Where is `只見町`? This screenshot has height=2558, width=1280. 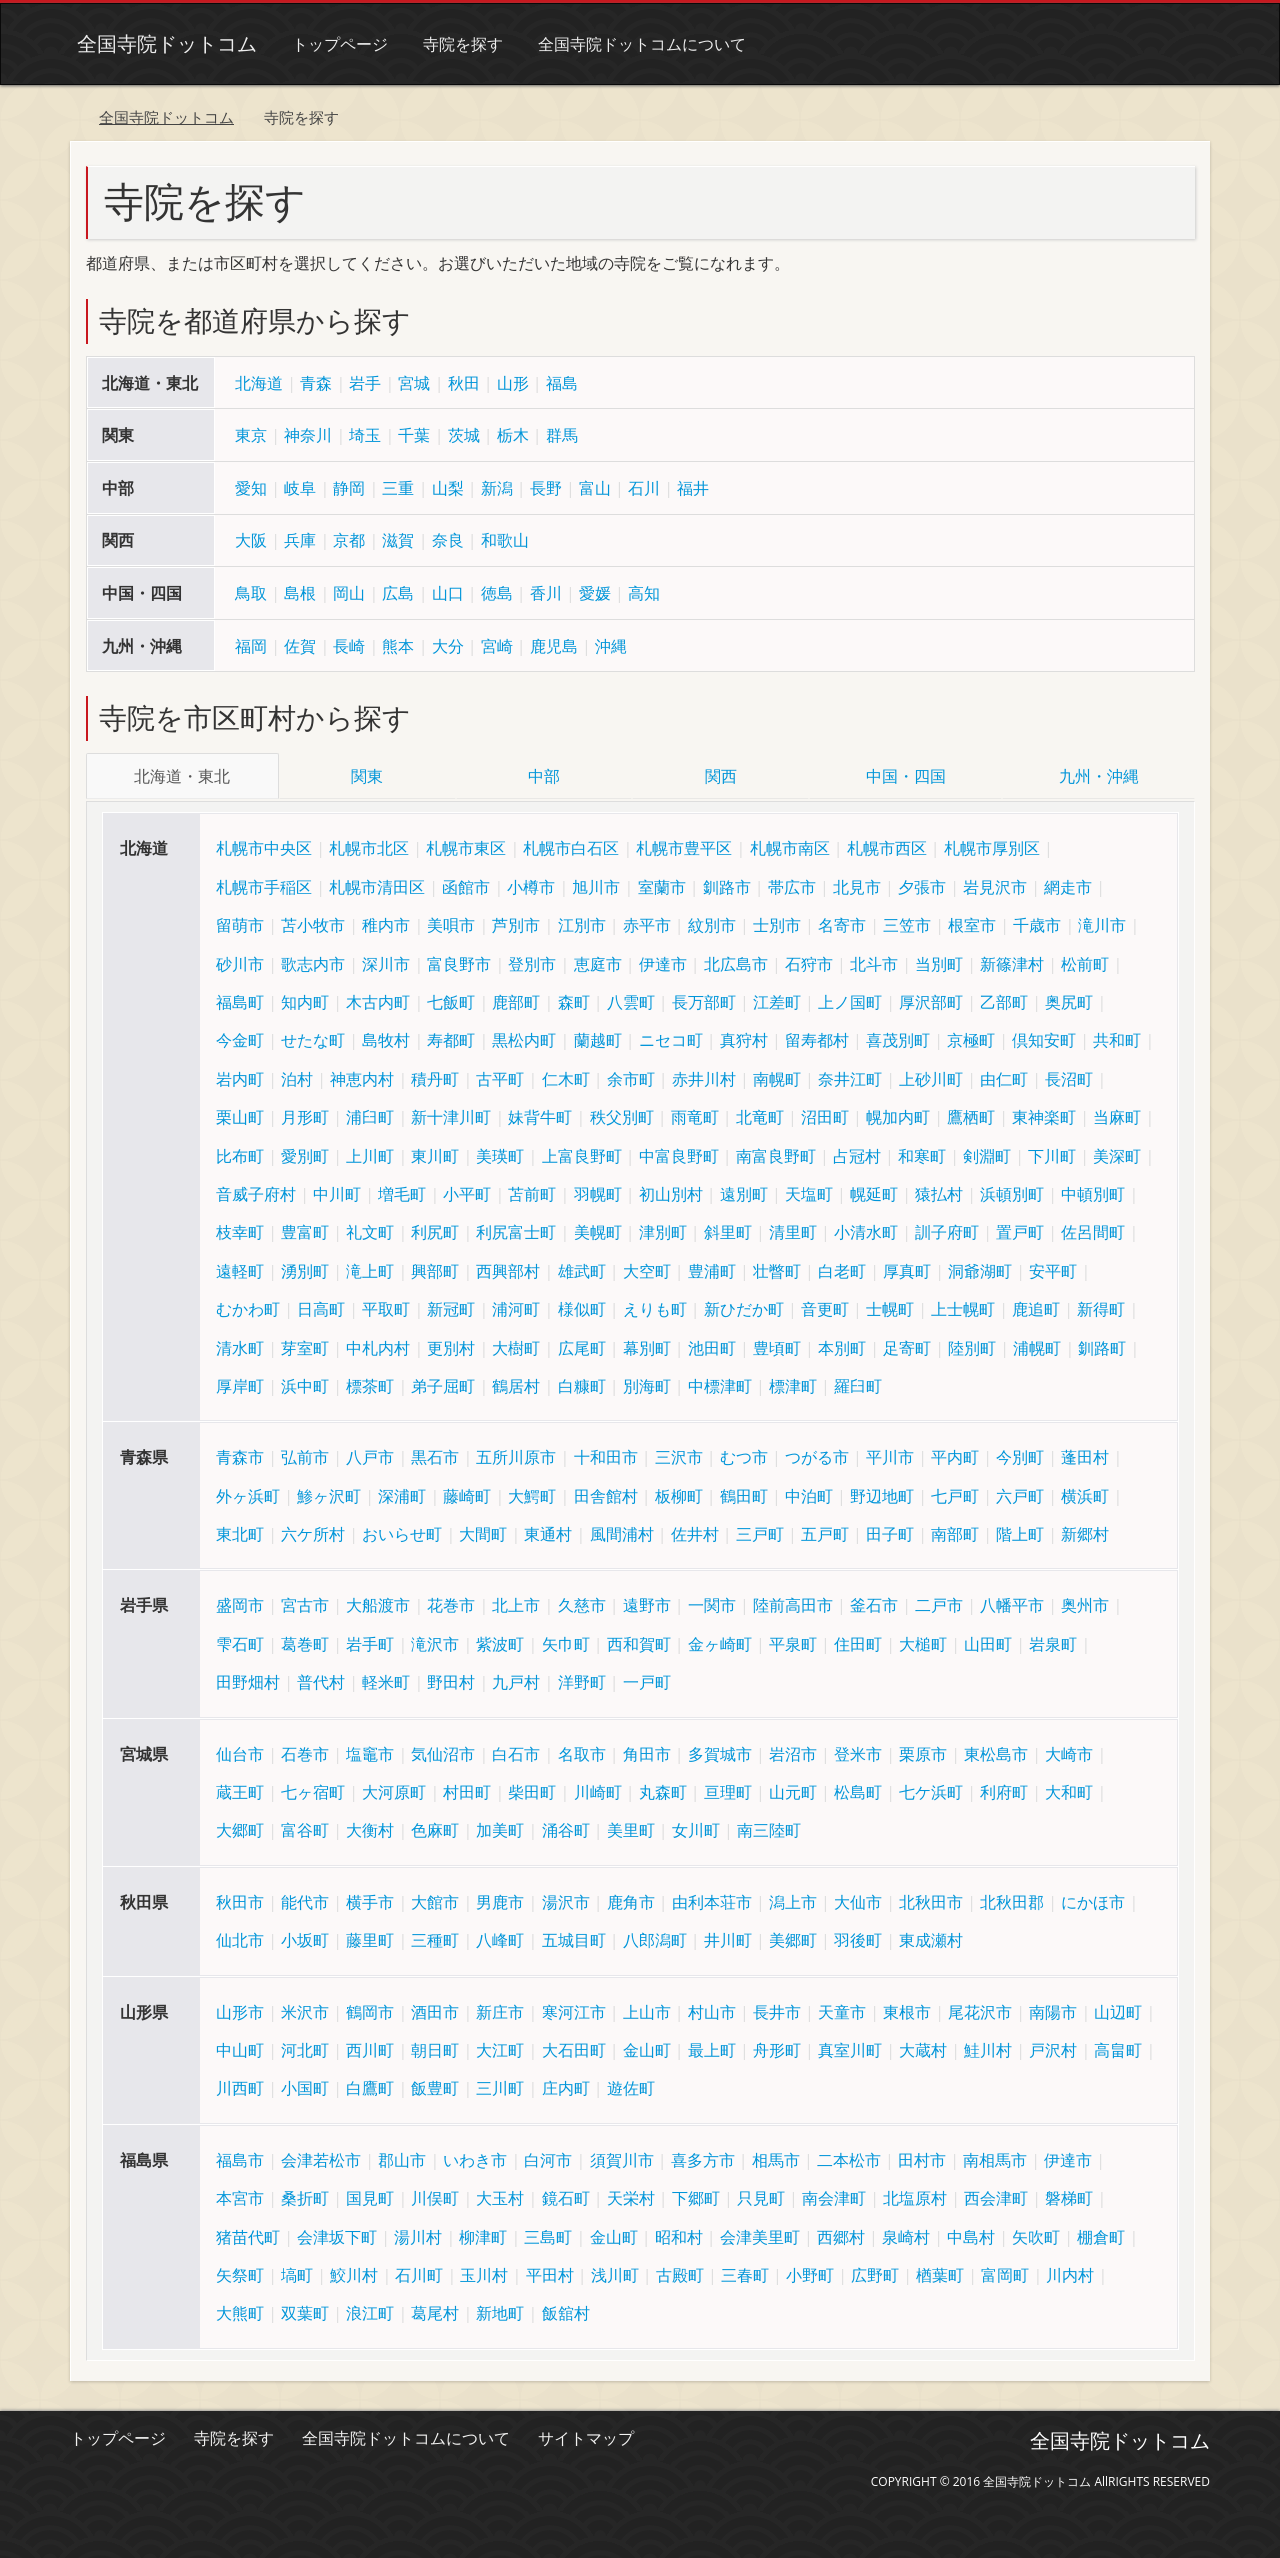 只見町 is located at coordinates (761, 2196).